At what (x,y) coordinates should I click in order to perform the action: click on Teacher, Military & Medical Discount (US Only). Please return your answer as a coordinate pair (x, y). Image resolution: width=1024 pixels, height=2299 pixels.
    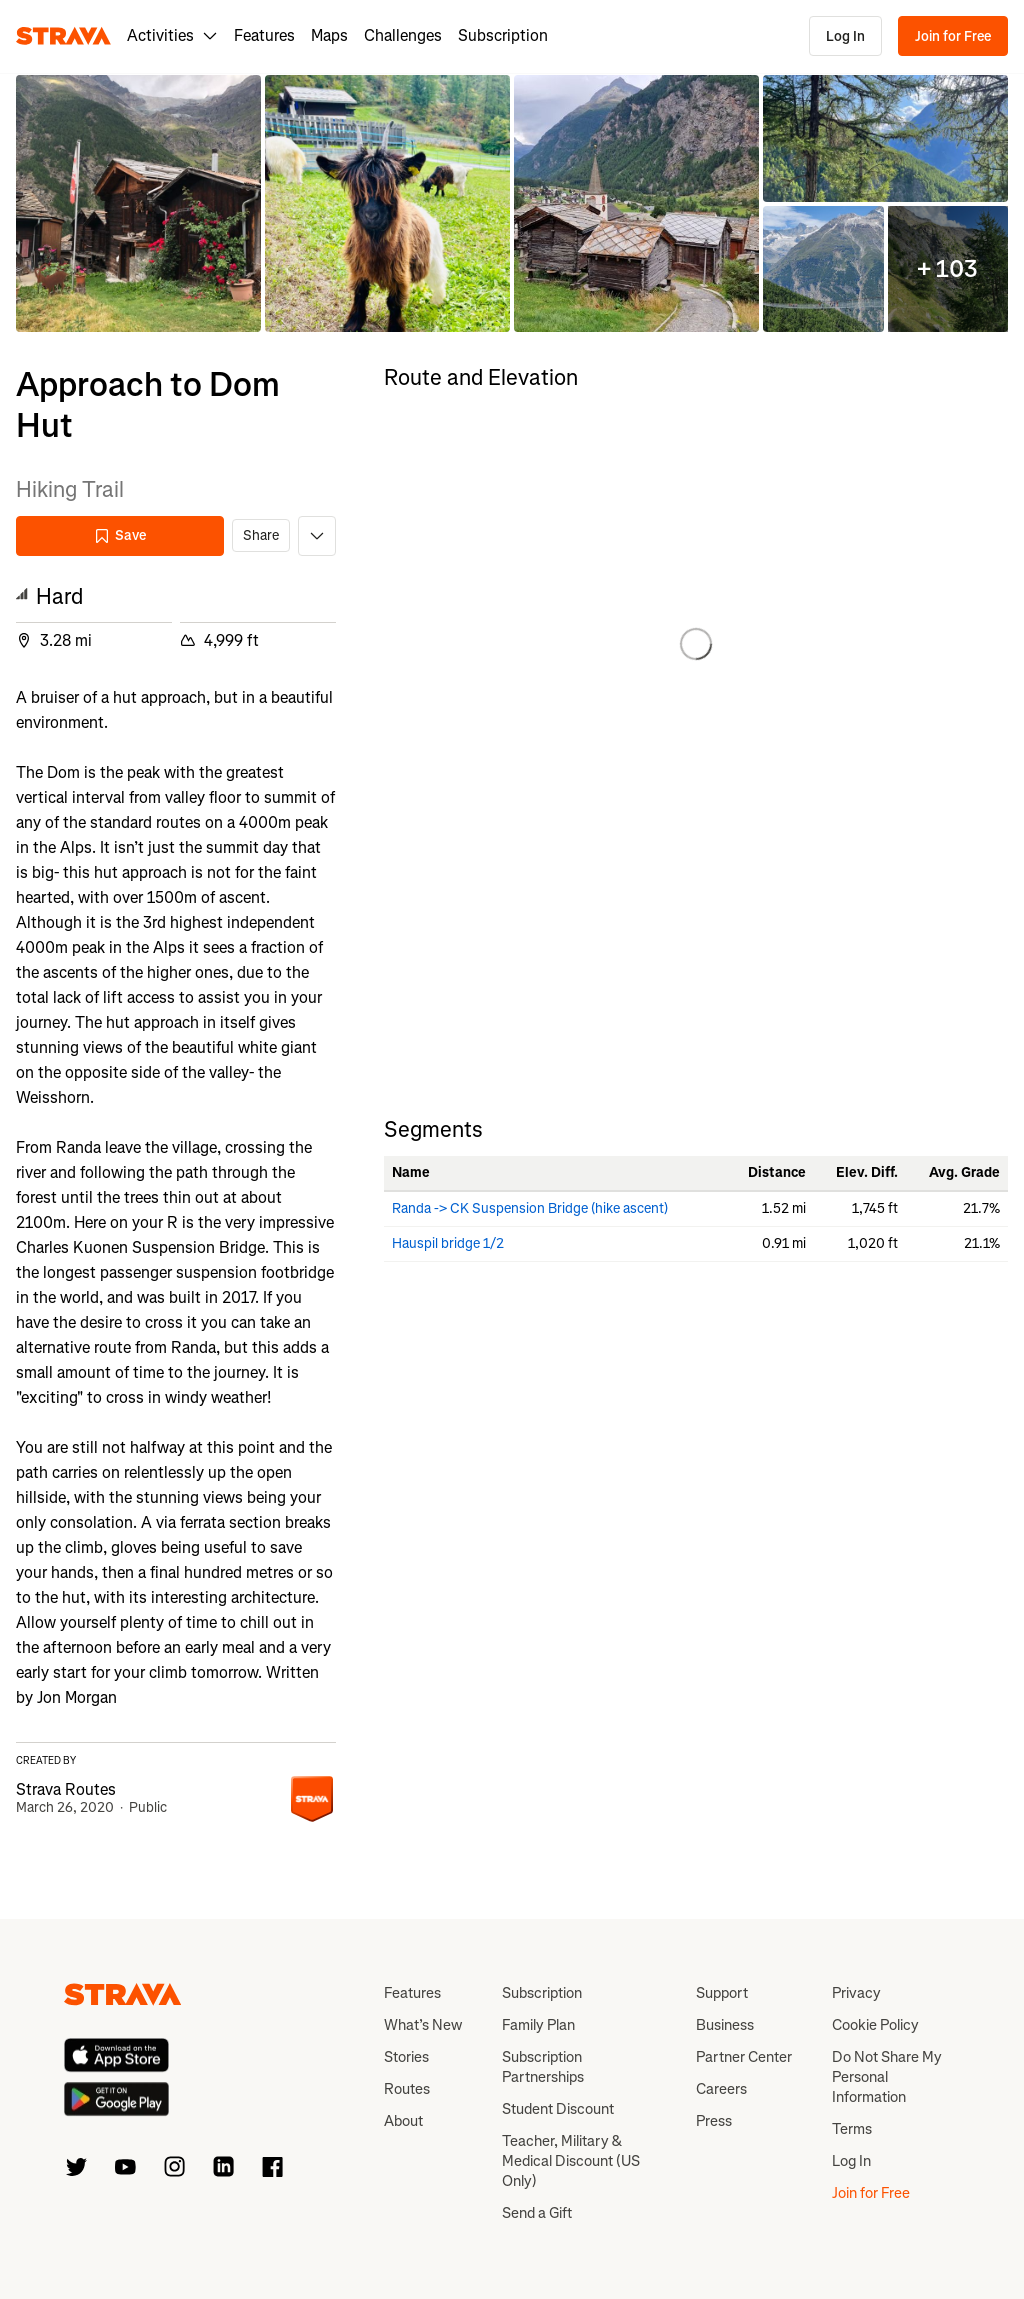
    Looking at the image, I should click on (571, 2161).